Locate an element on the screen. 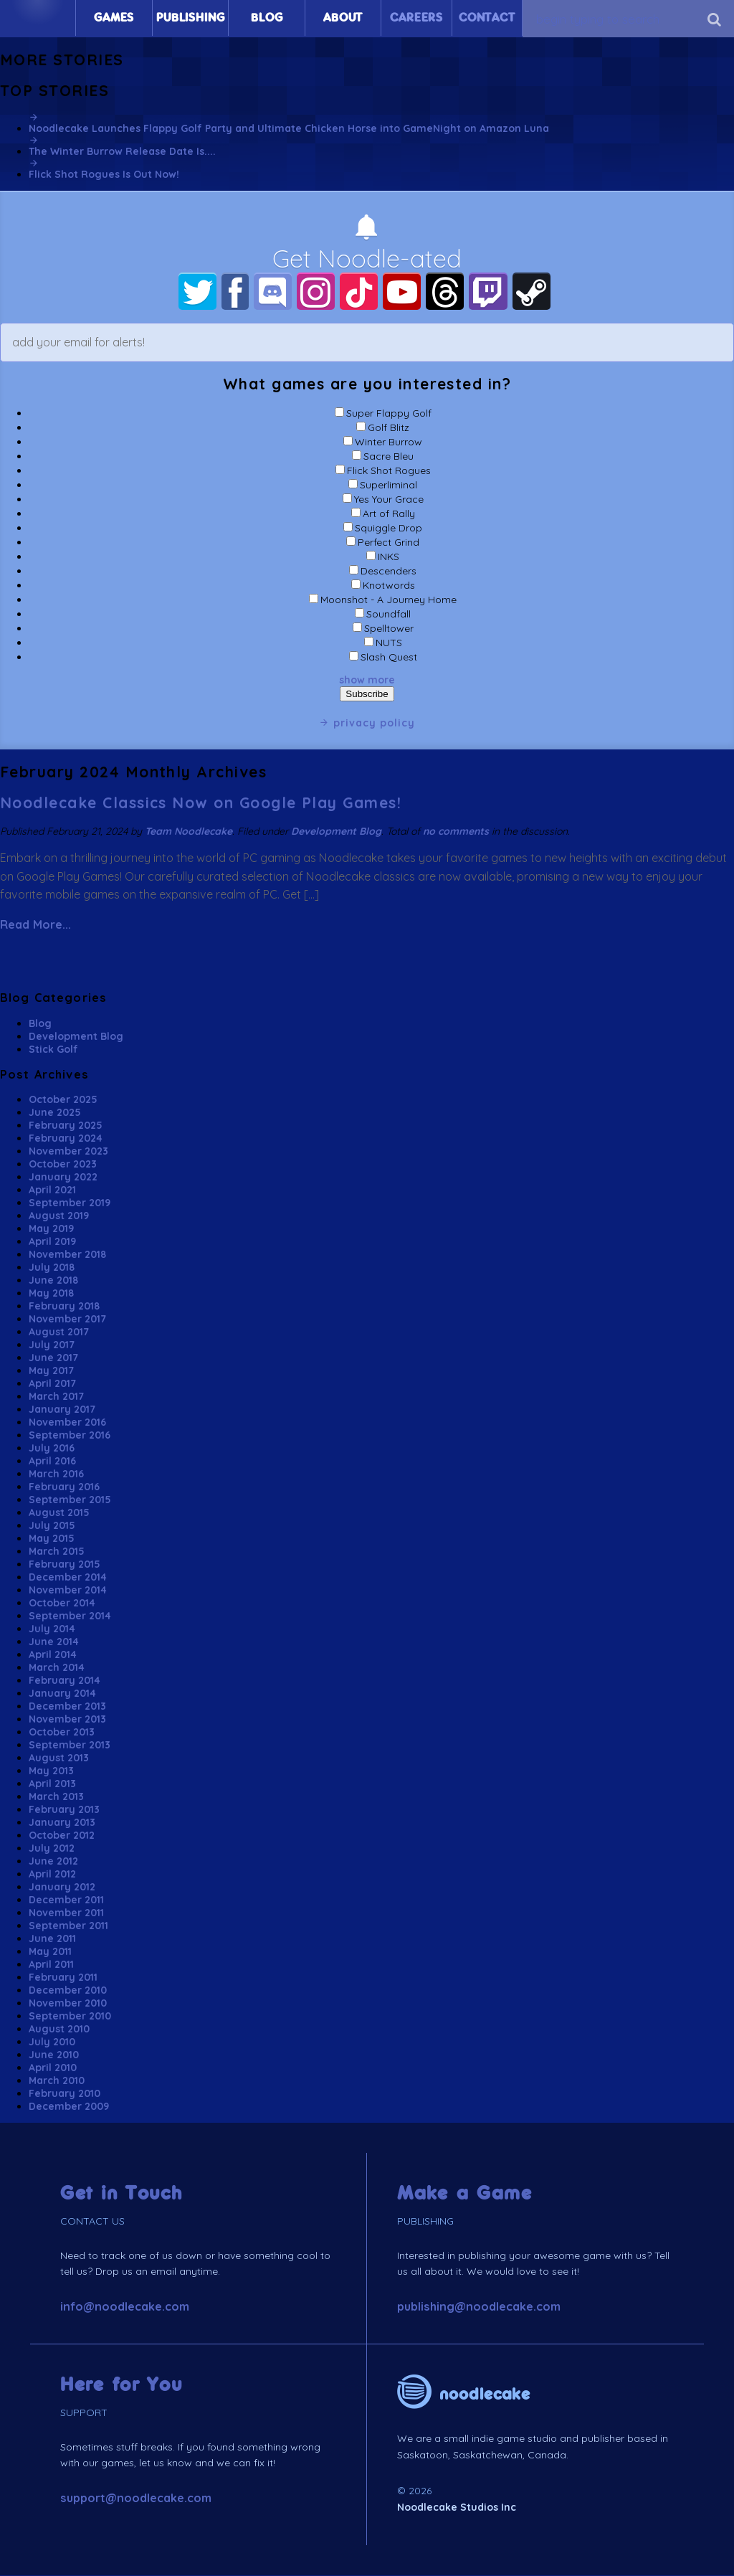 The height and width of the screenshot is (2576, 734). September 2015 is located at coordinates (70, 1500).